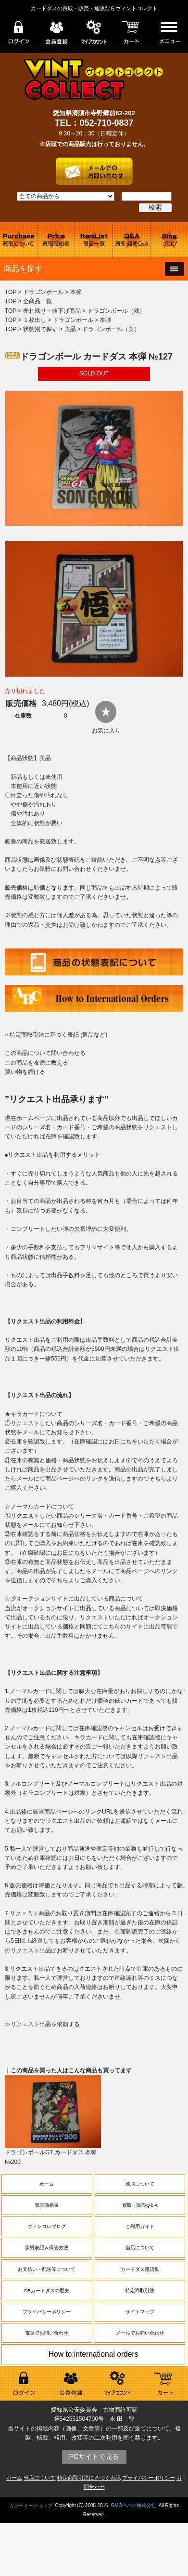 This screenshot has height=2576, width=188. What do you see at coordinates (133, 2505) in the screenshot?
I see `GMOペパボ株式会社` at bounding box center [133, 2505].